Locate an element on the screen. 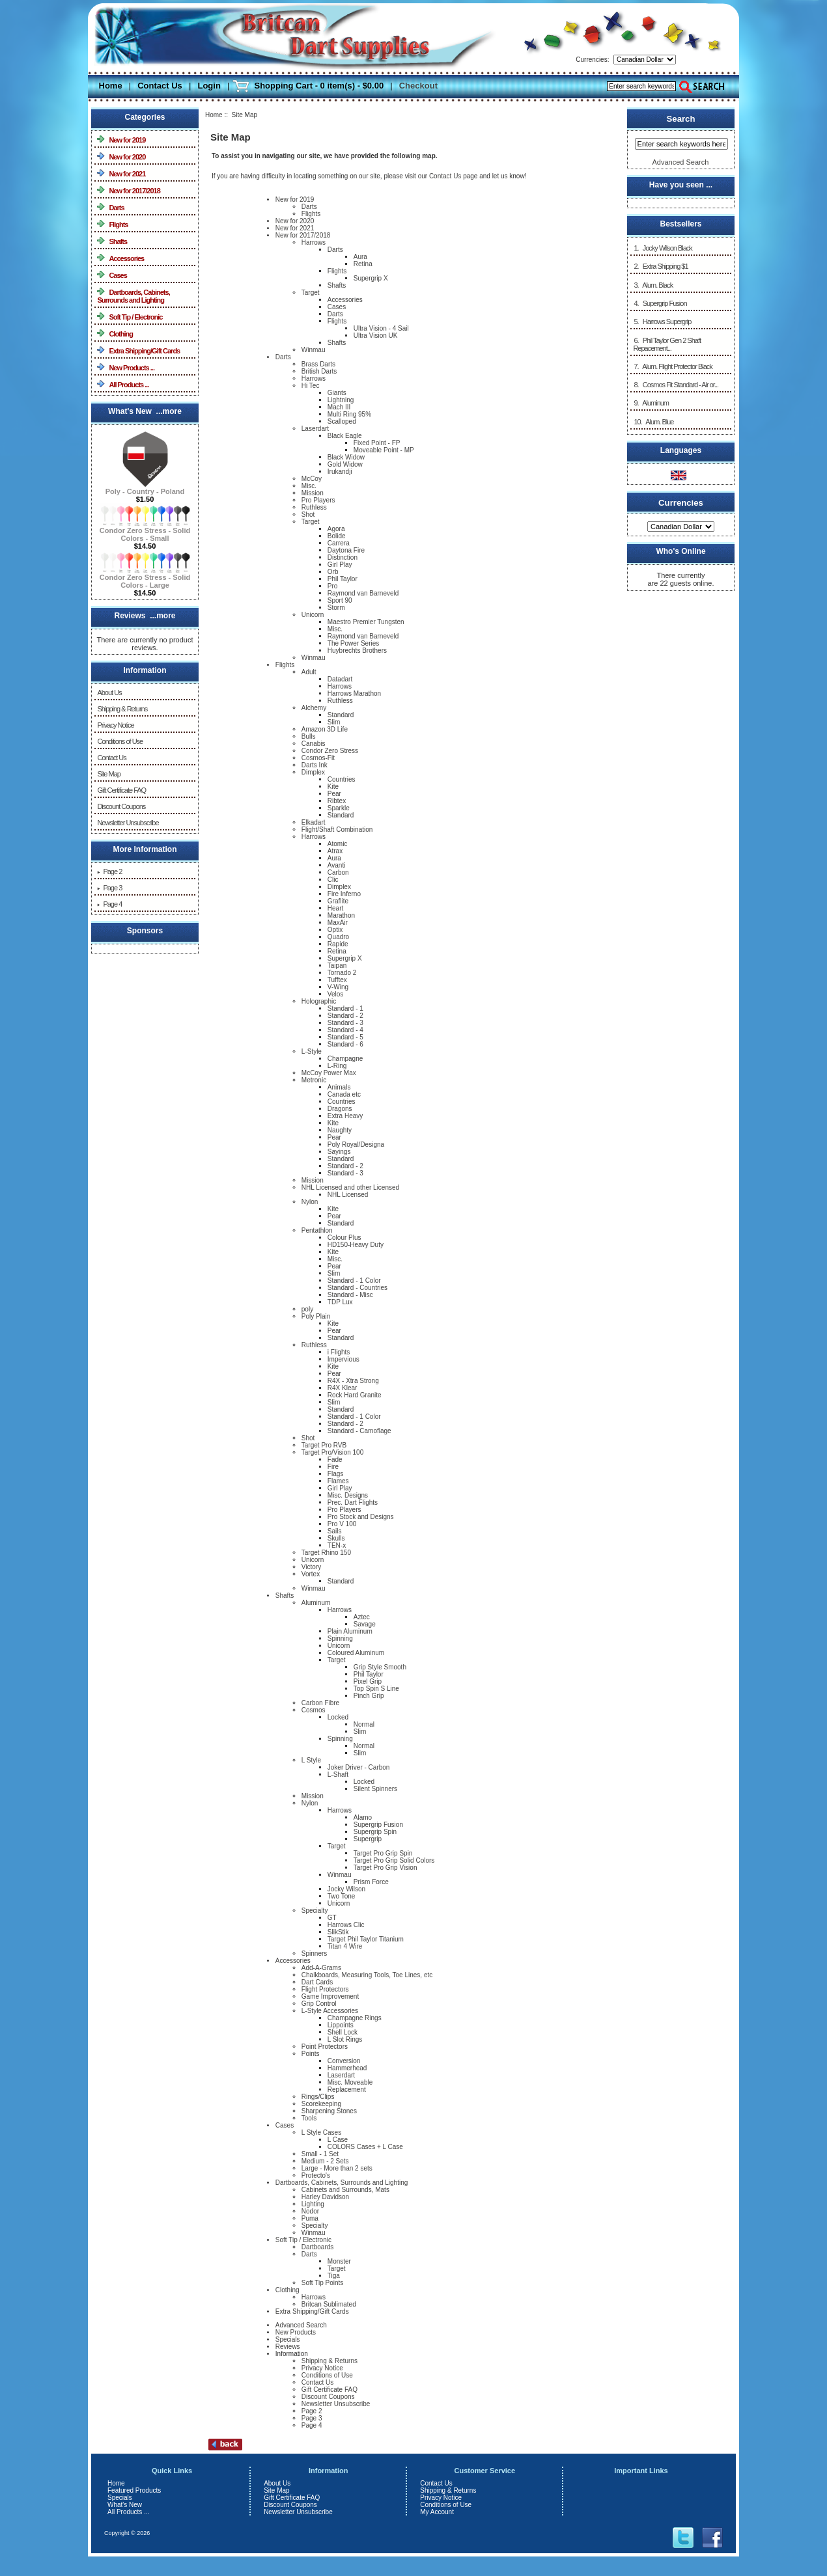 This screenshot has height=2576, width=827. Brass Darts is located at coordinates (318, 364).